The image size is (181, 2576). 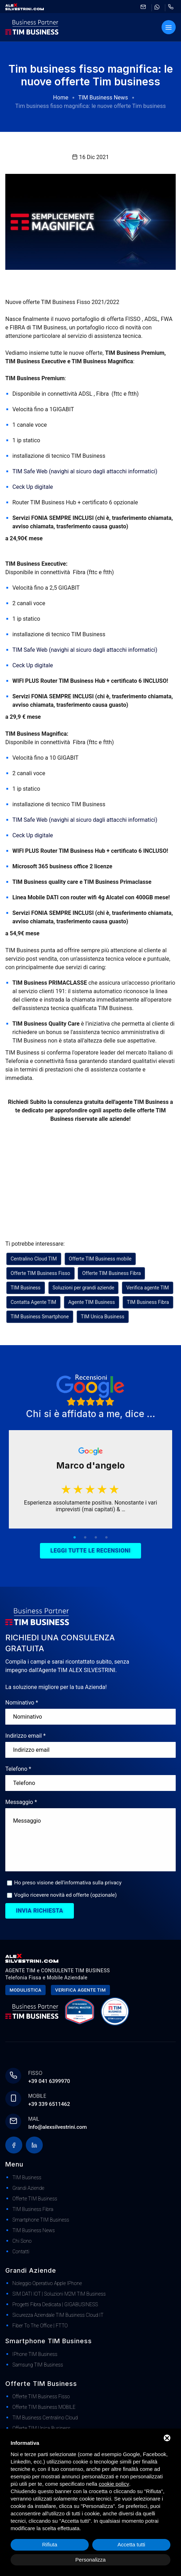 What do you see at coordinates (45, 2417) in the screenshot?
I see `TIM Business Centralino Cloud` at bounding box center [45, 2417].